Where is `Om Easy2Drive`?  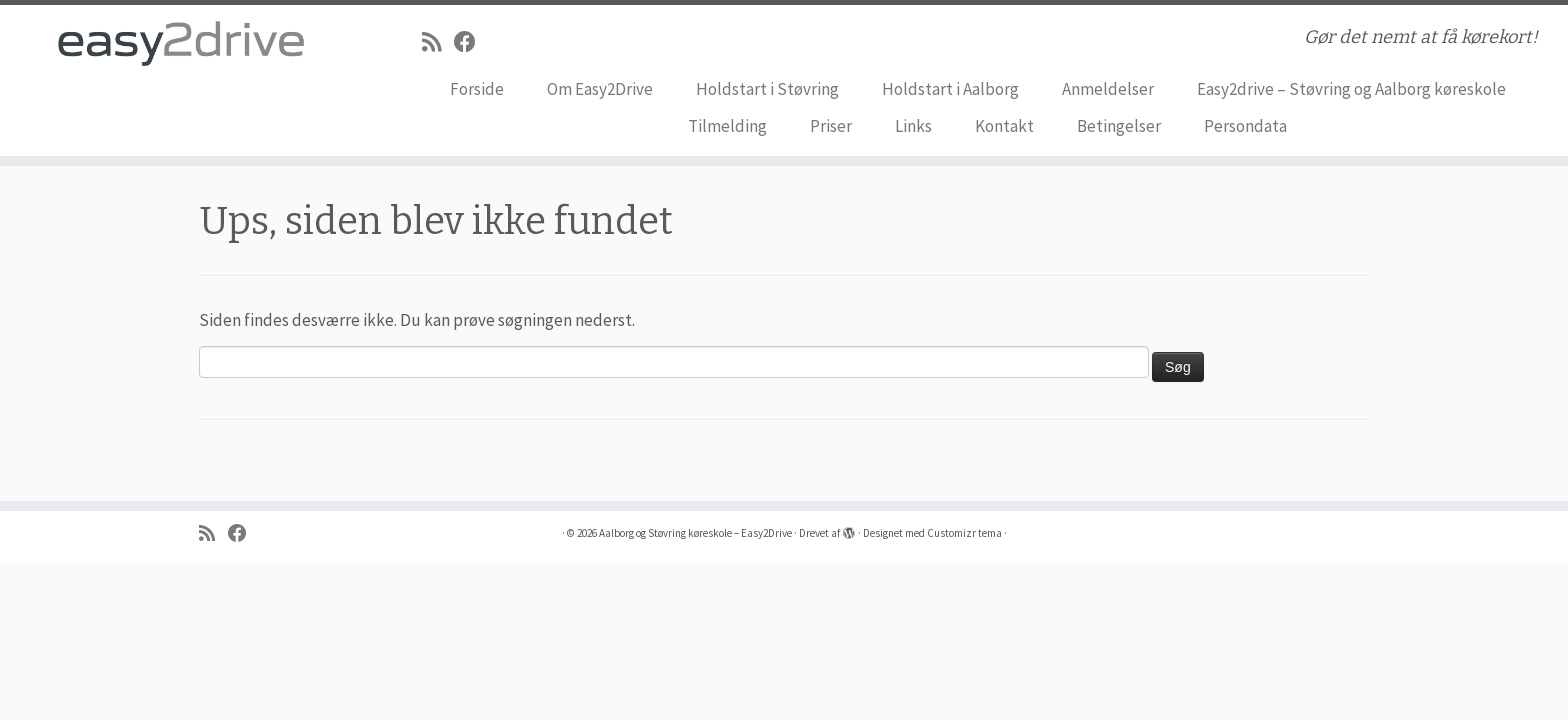
Om Easy2Drive is located at coordinates (600, 89).